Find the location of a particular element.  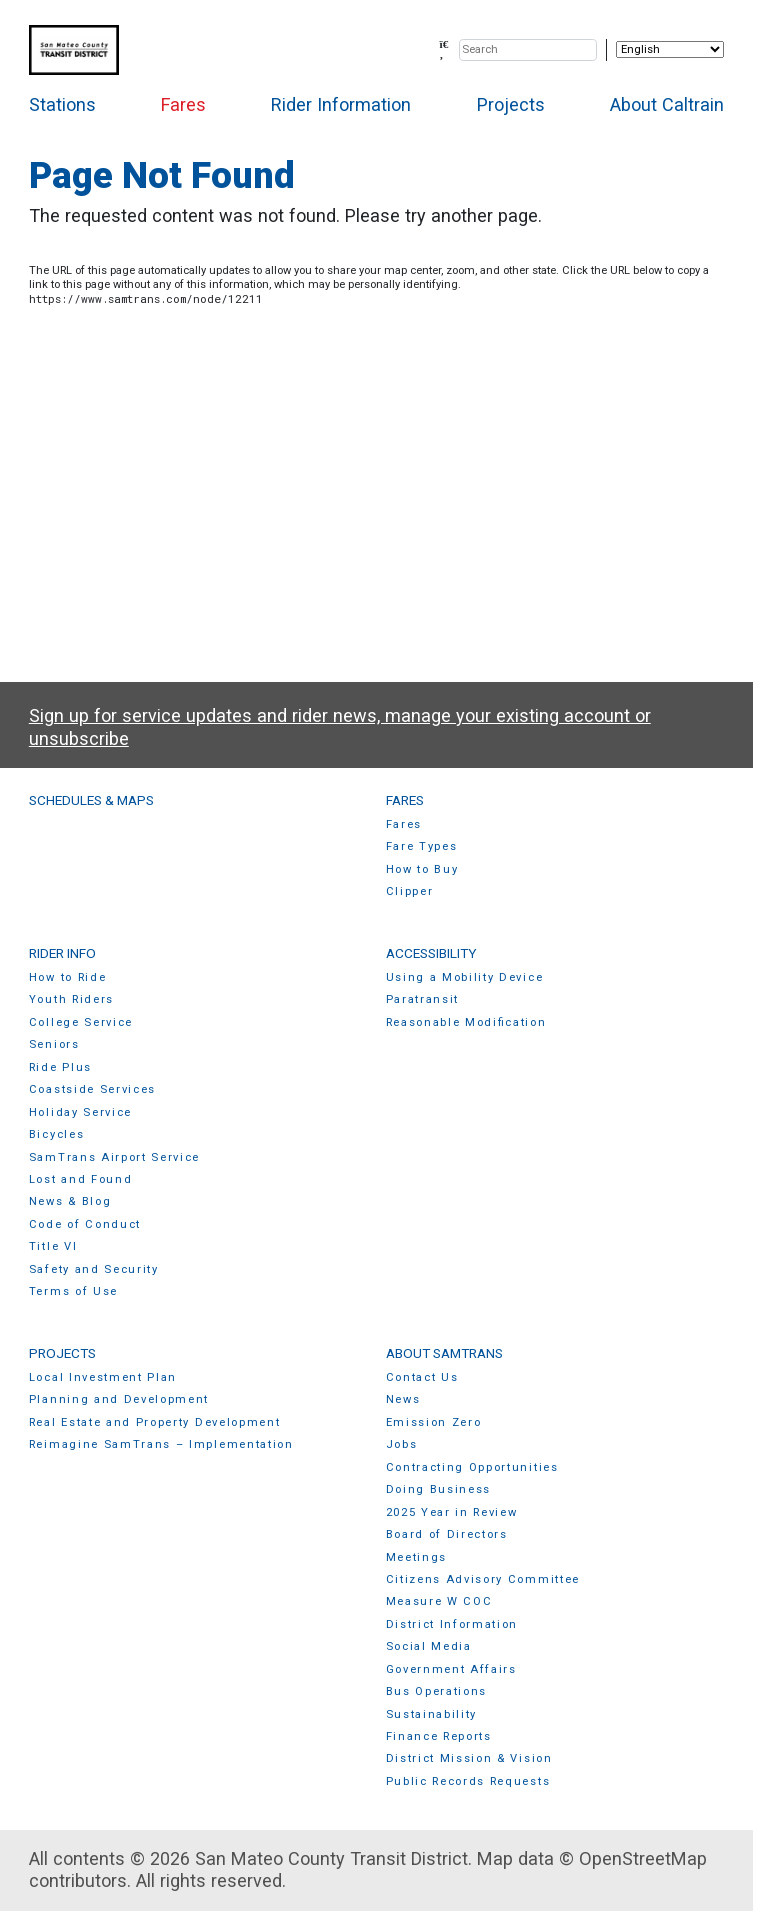

Bus Operations is located at coordinates (437, 1691).